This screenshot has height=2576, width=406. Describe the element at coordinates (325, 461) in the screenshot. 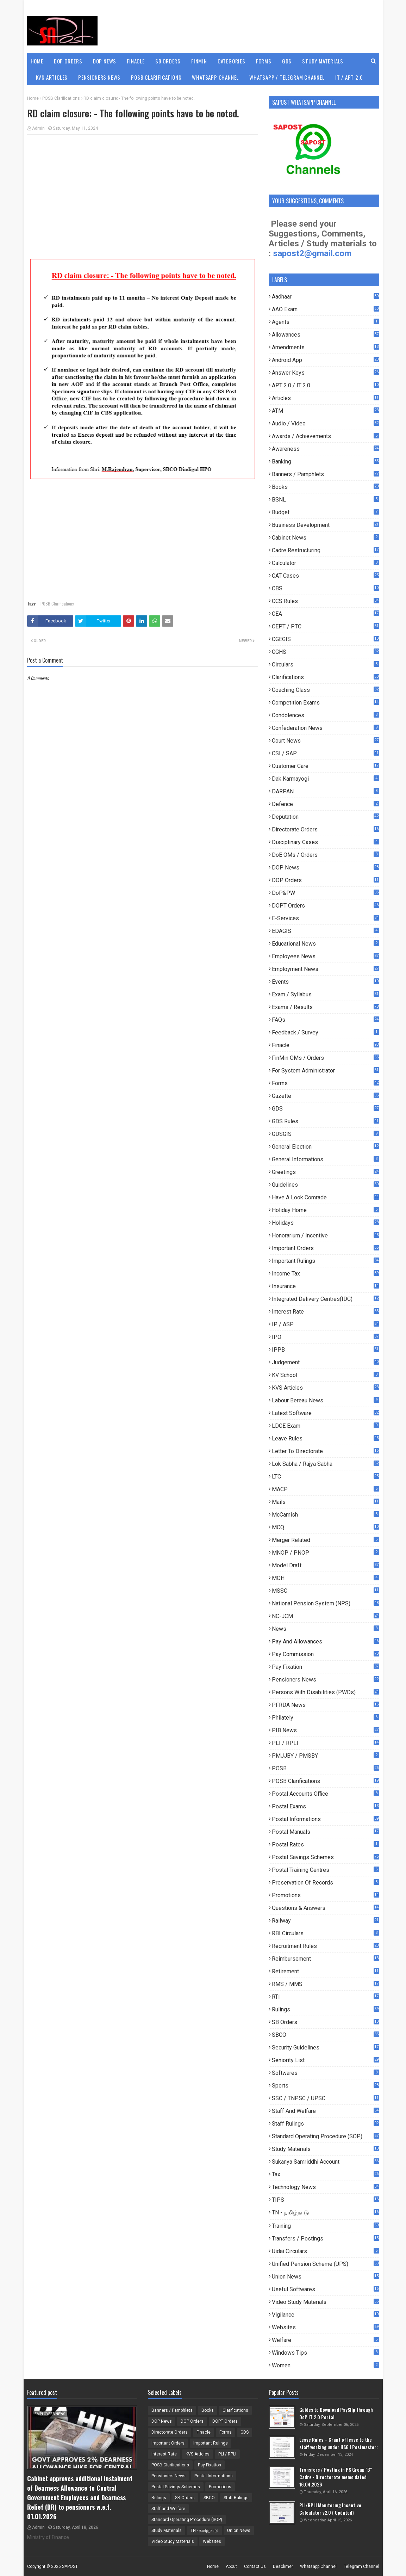

I see `Banking` at that location.